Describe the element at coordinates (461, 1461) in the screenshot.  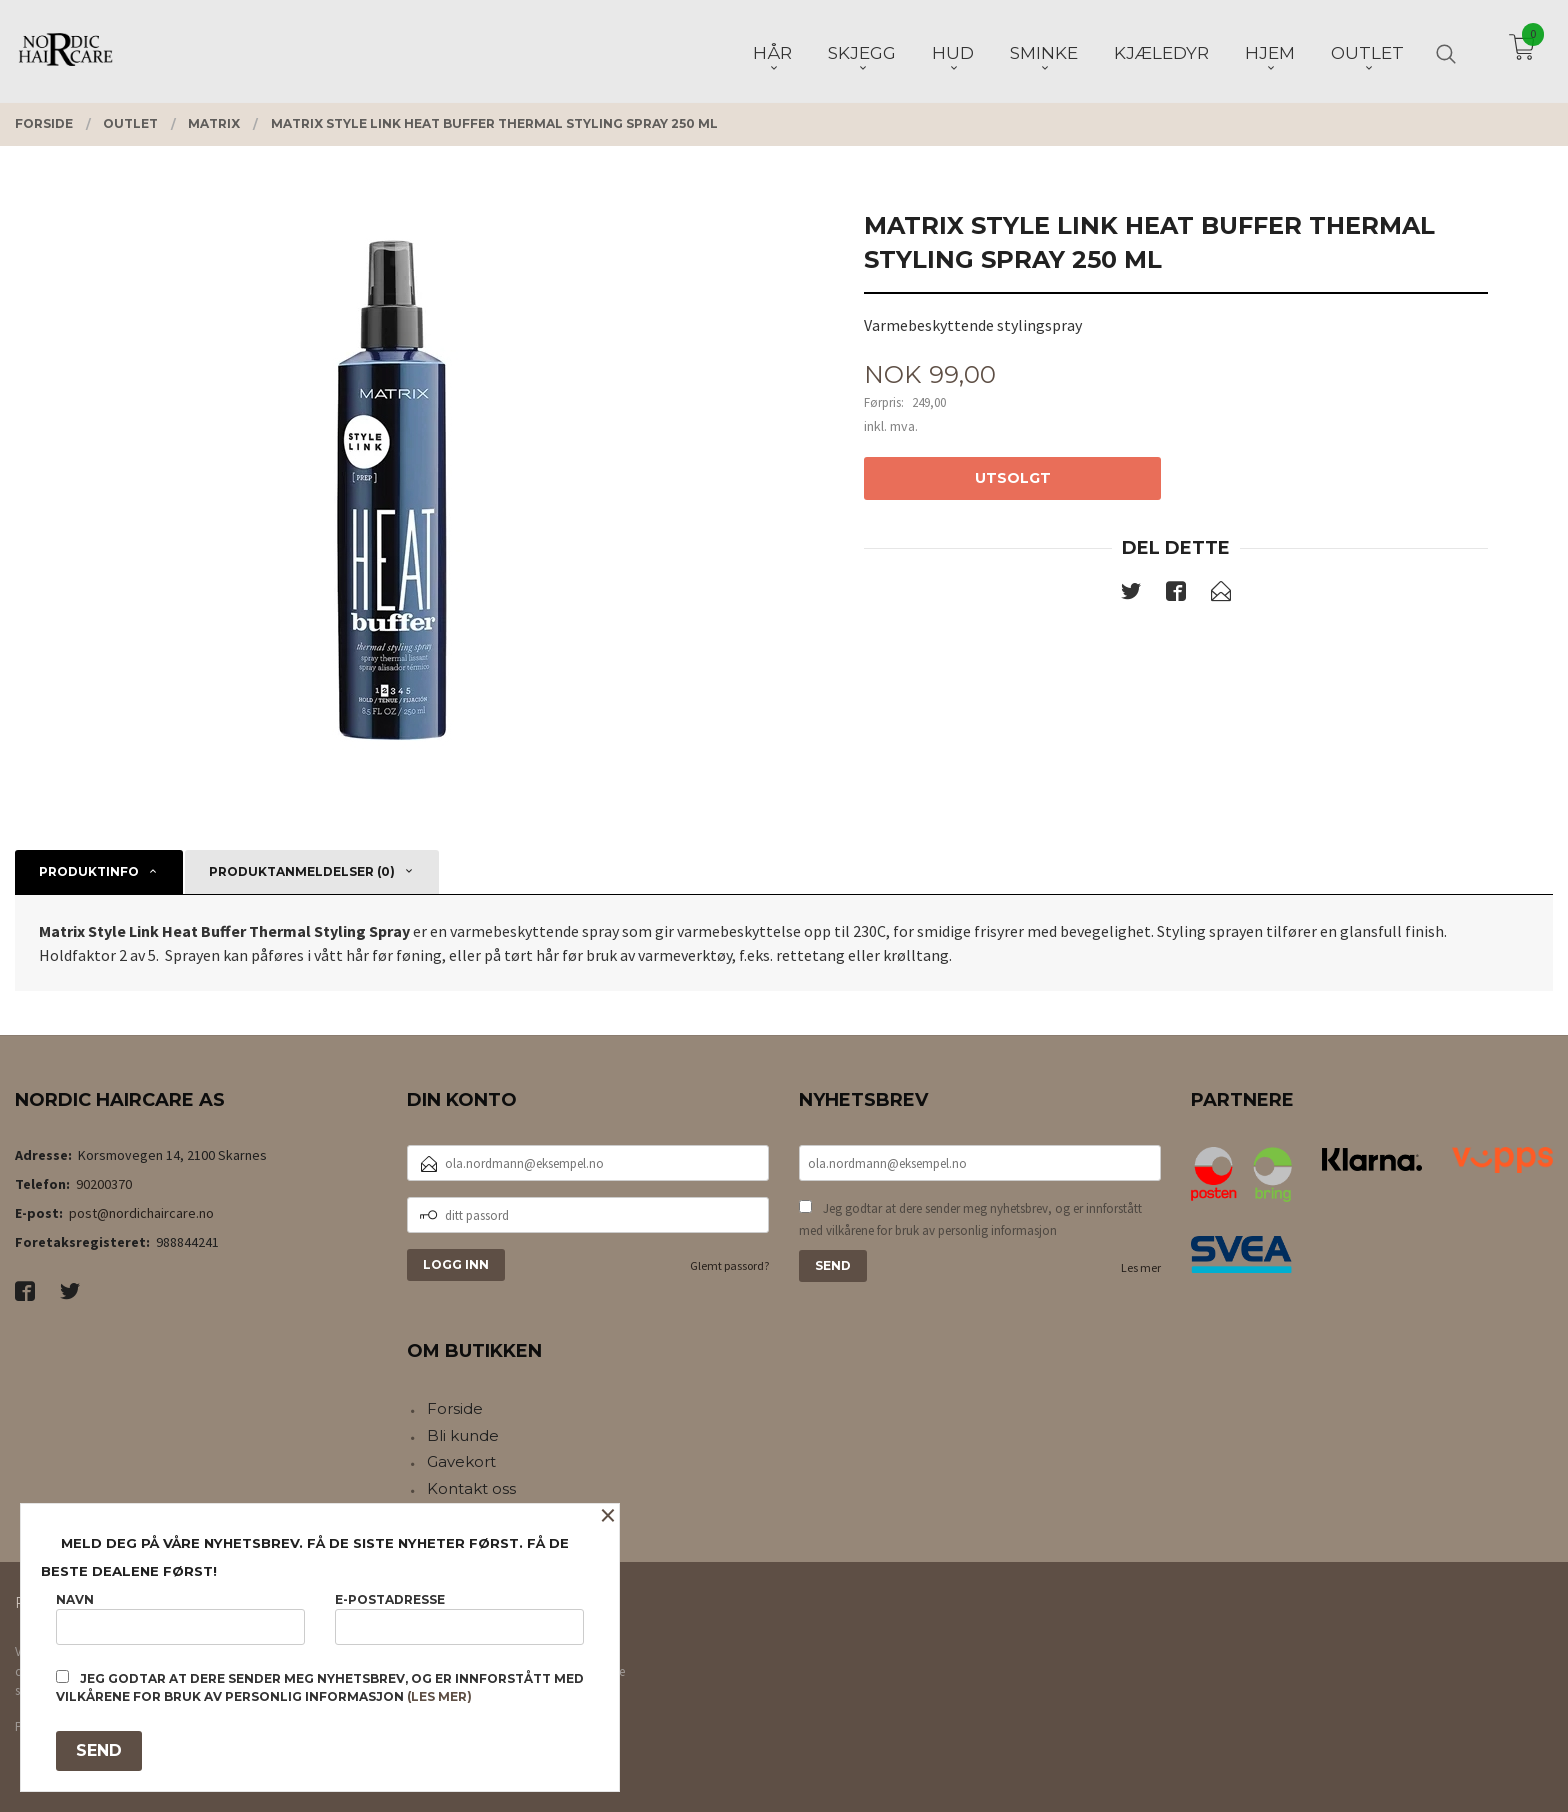
I see `Gavekort` at that location.